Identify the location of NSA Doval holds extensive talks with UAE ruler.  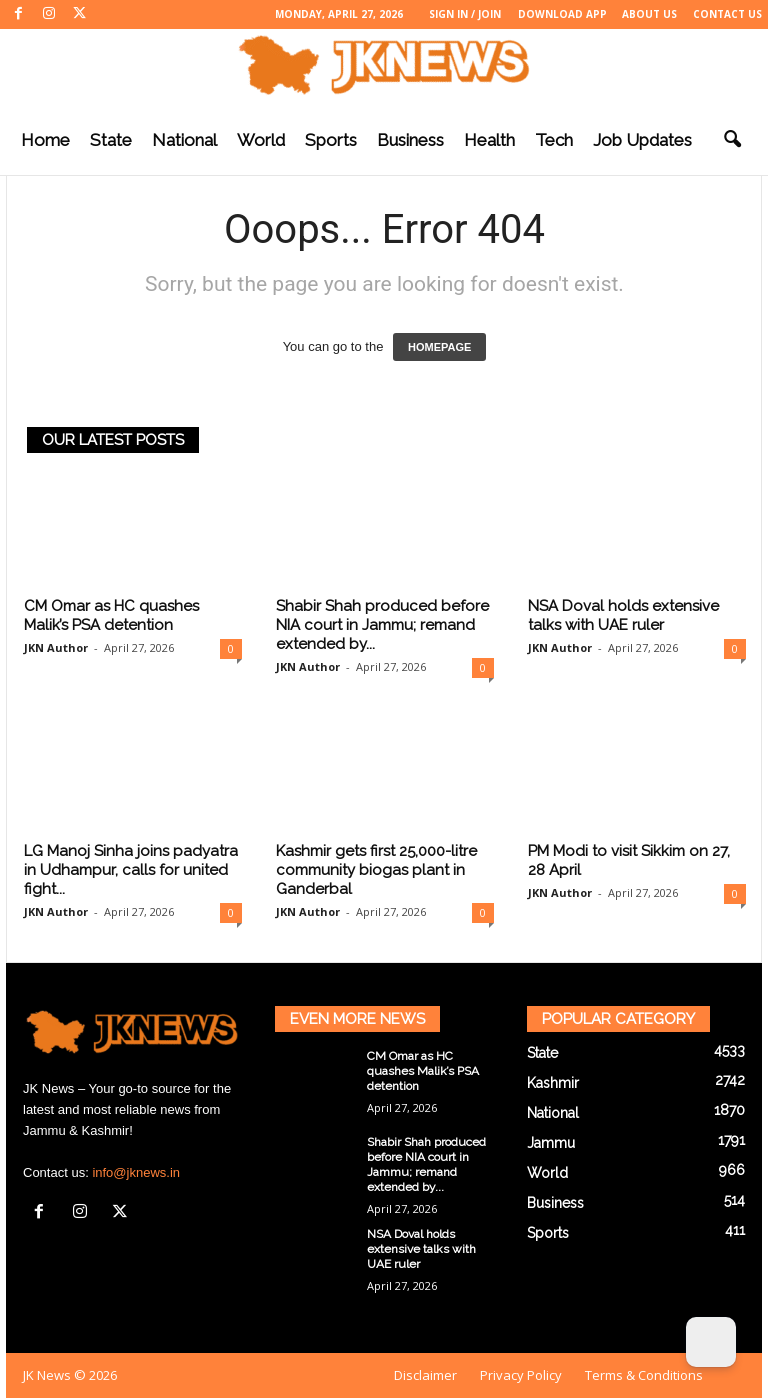
(623, 615).